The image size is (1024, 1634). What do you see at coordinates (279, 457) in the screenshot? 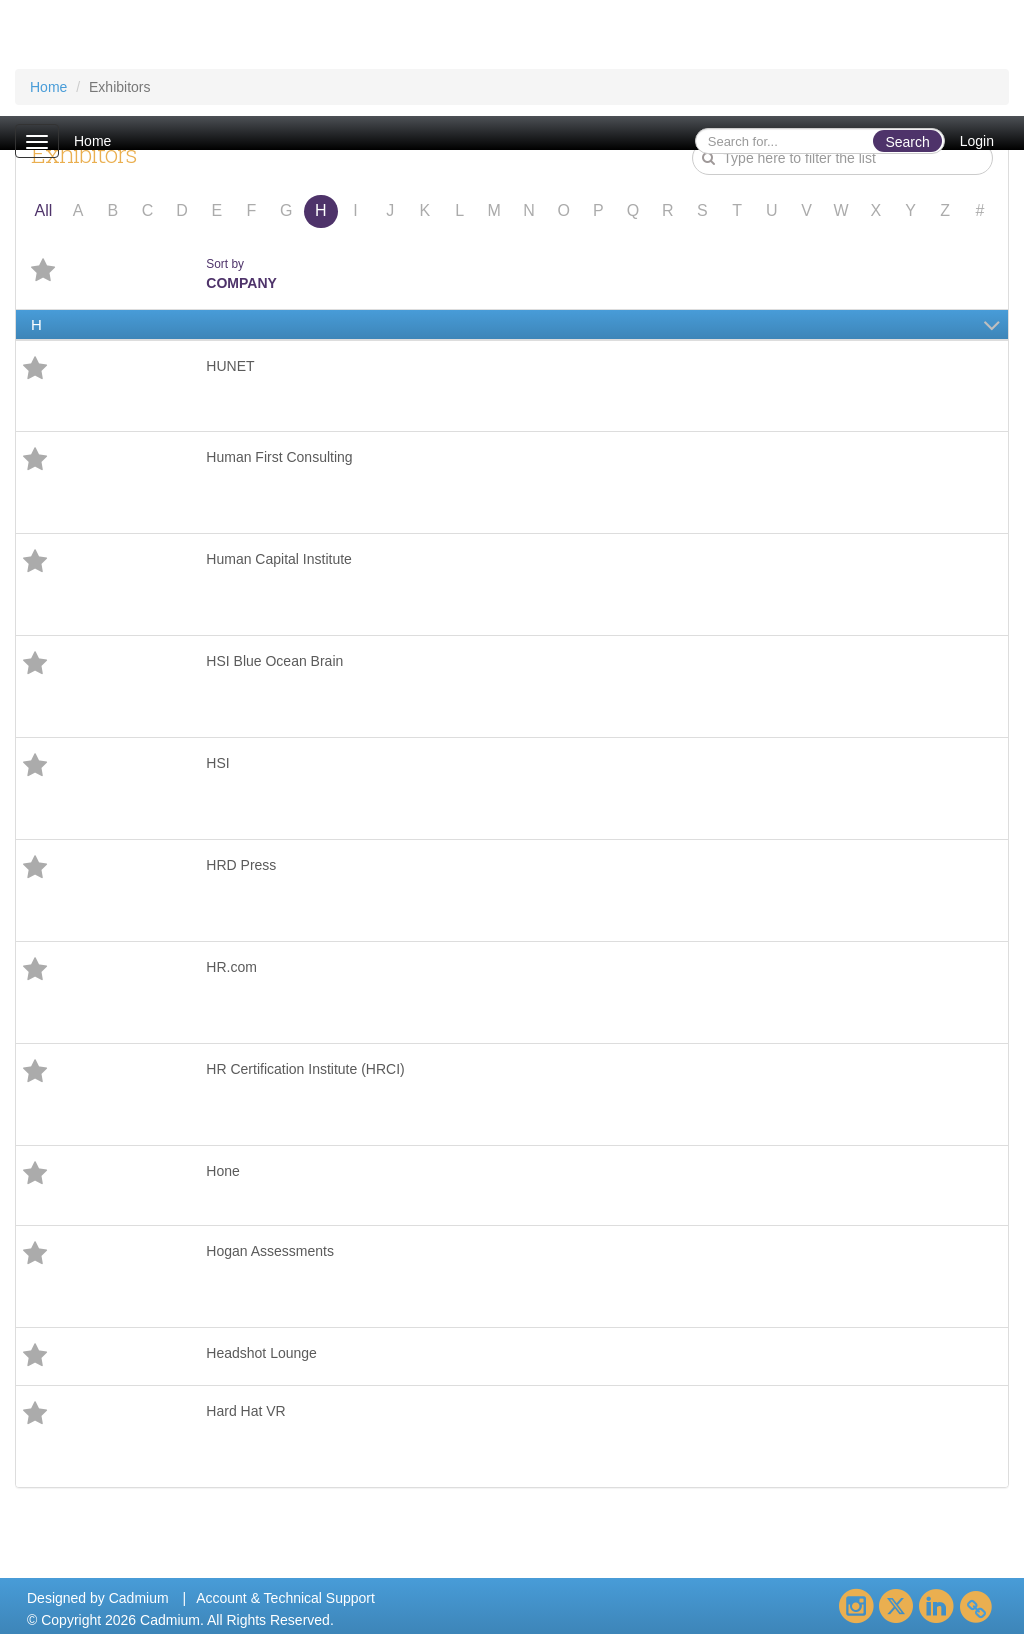
I see `Human First Consulting` at bounding box center [279, 457].